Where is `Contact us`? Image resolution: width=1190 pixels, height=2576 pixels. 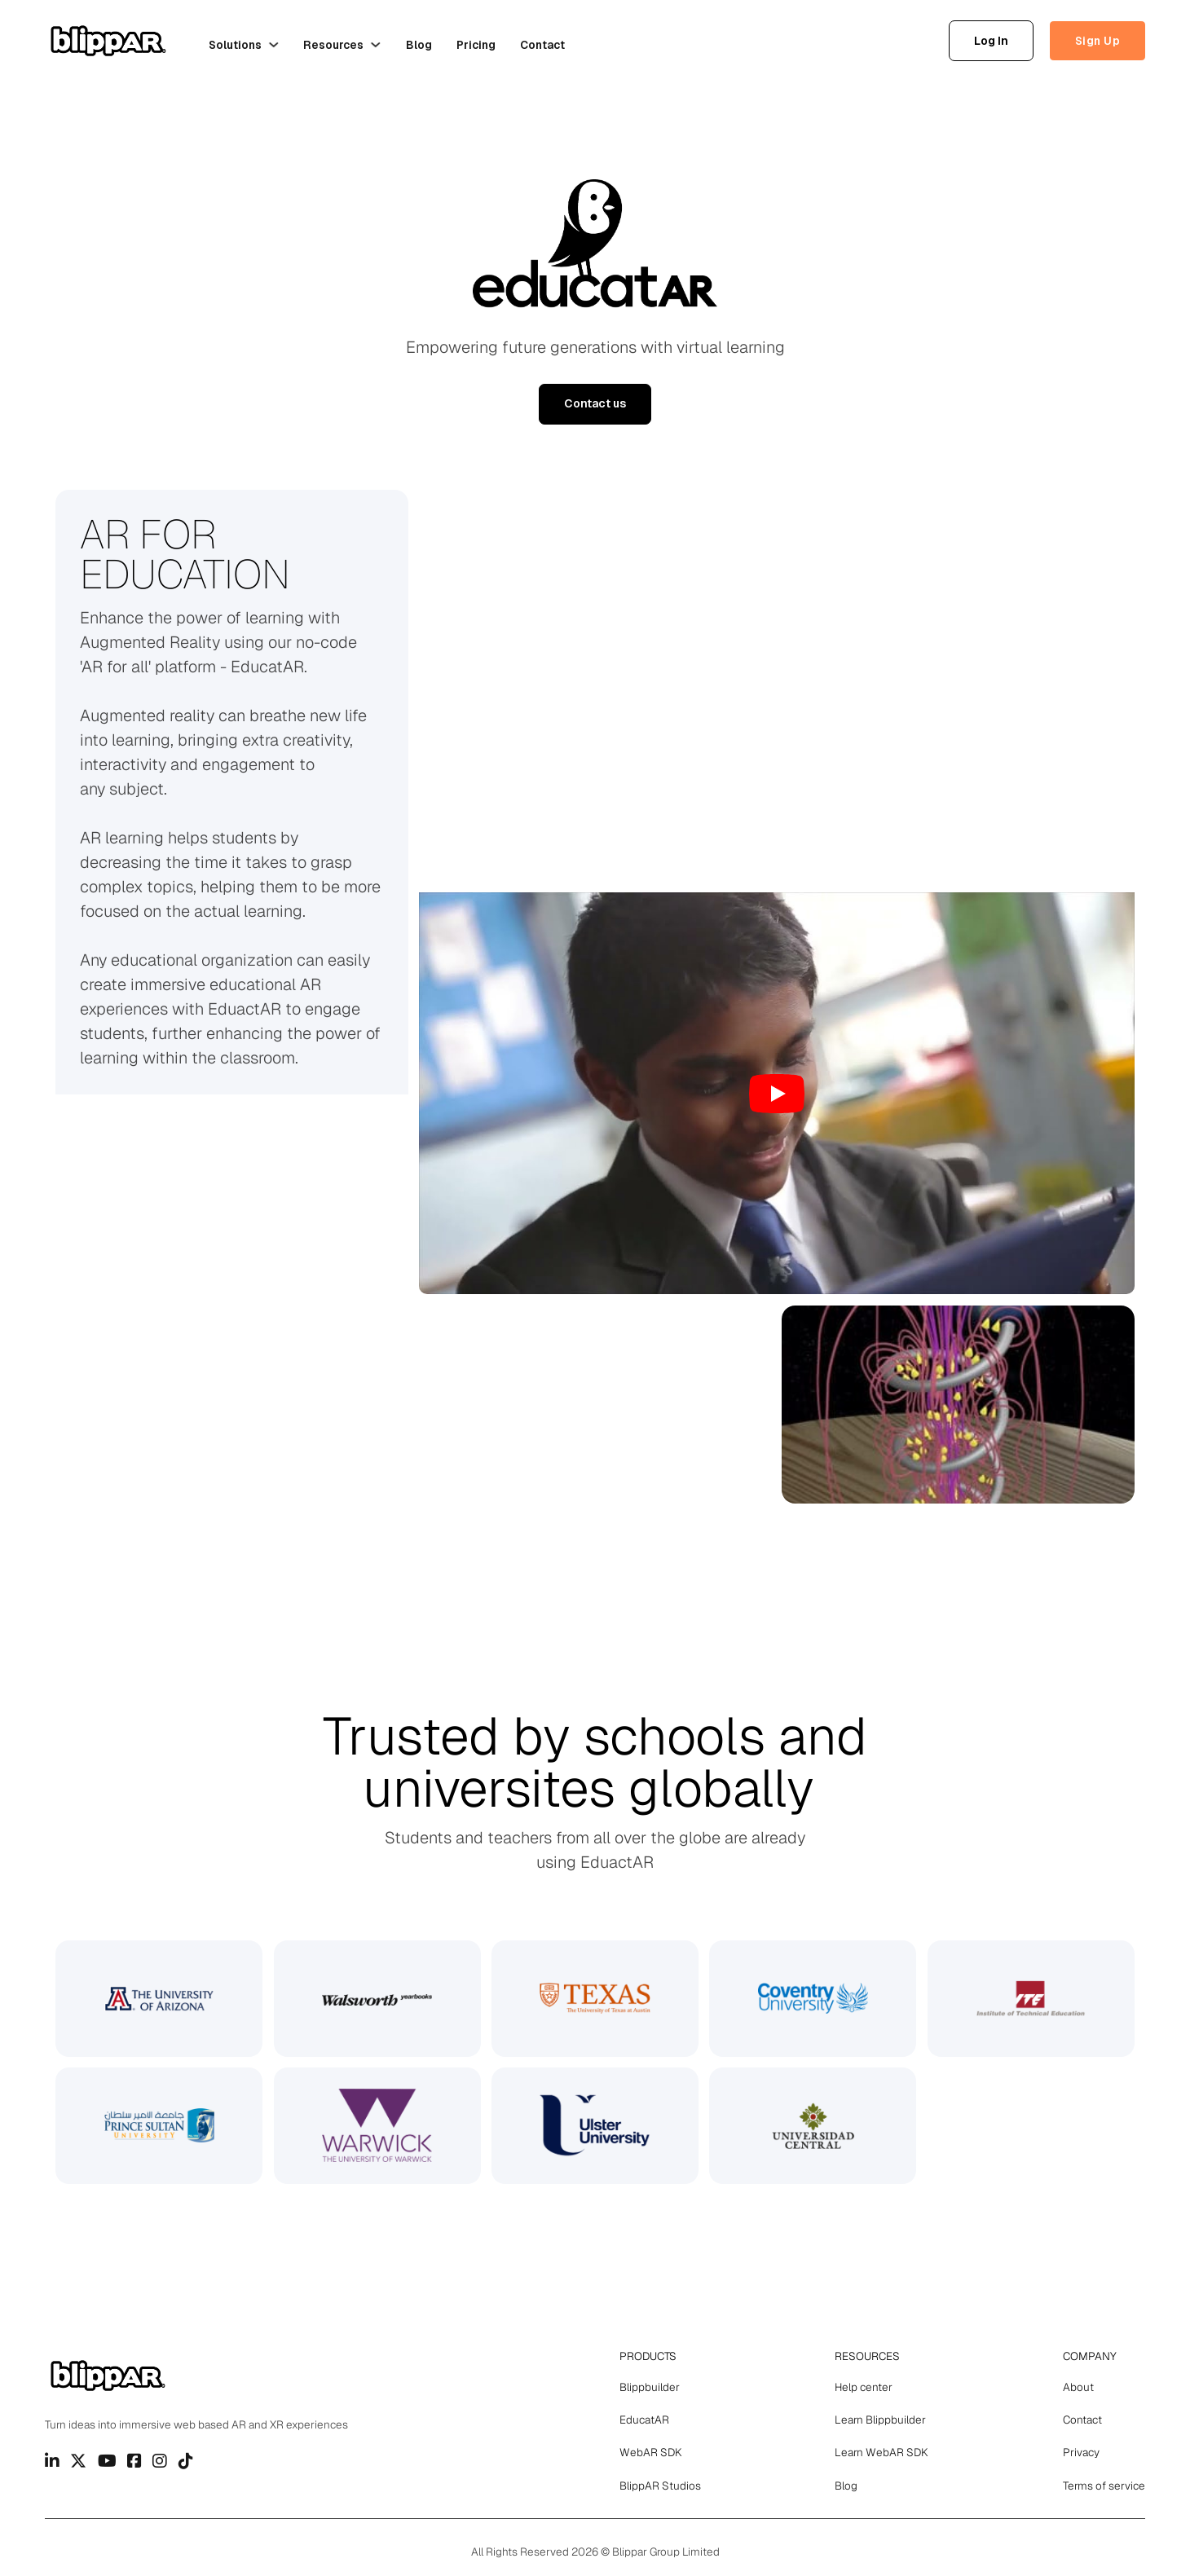 Contact us is located at coordinates (595, 403).